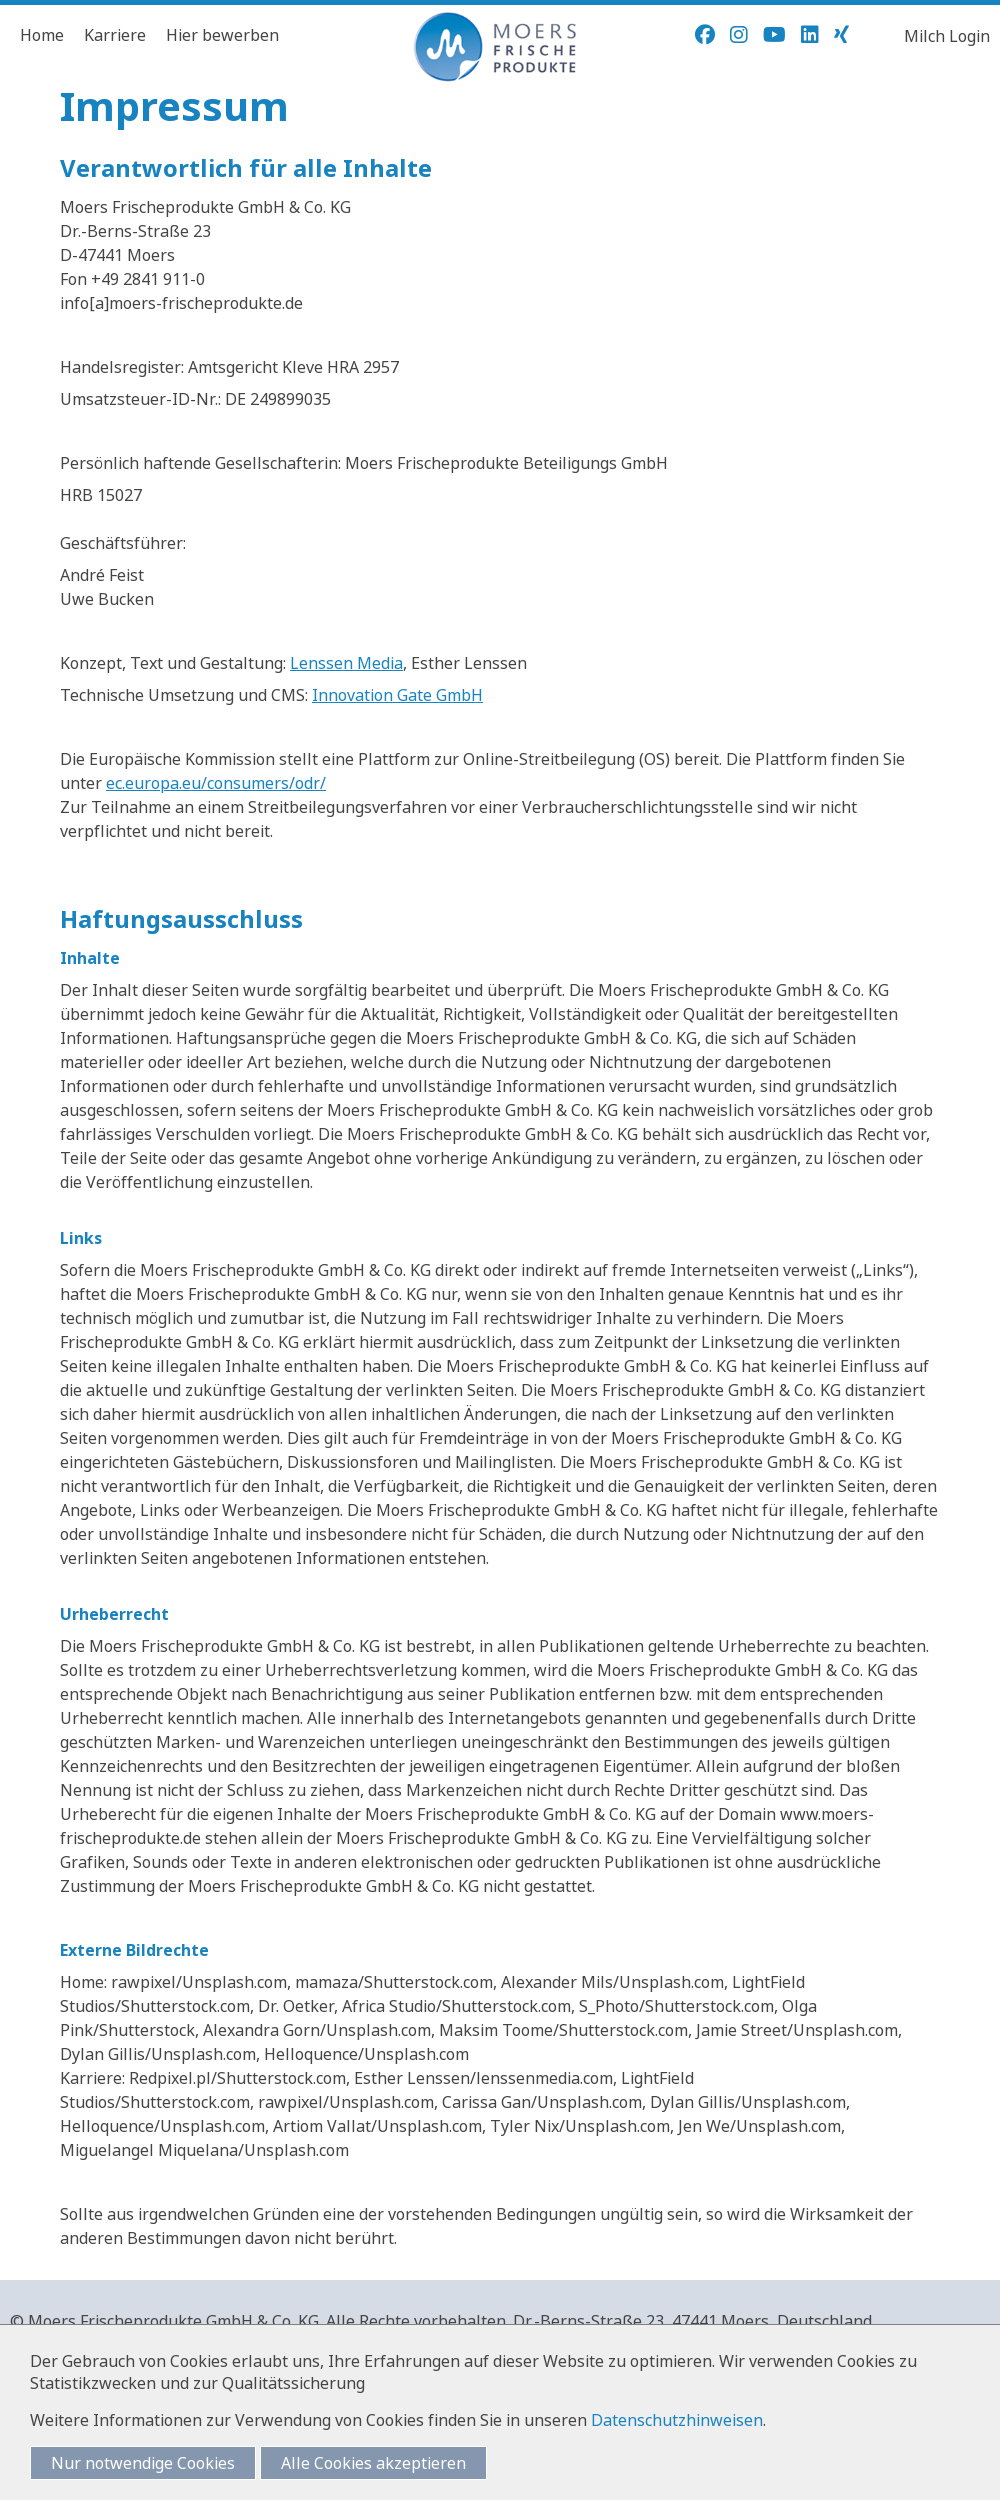  What do you see at coordinates (216, 783) in the screenshot?
I see `ec.europa.eu/consumers/odr/` at bounding box center [216, 783].